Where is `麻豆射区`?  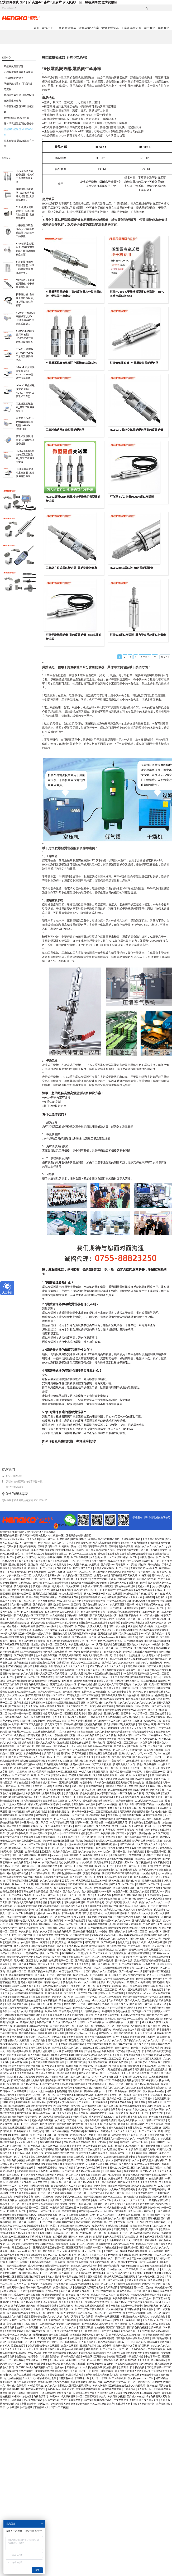 麻豆射区 is located at coordinates (162, 2087).